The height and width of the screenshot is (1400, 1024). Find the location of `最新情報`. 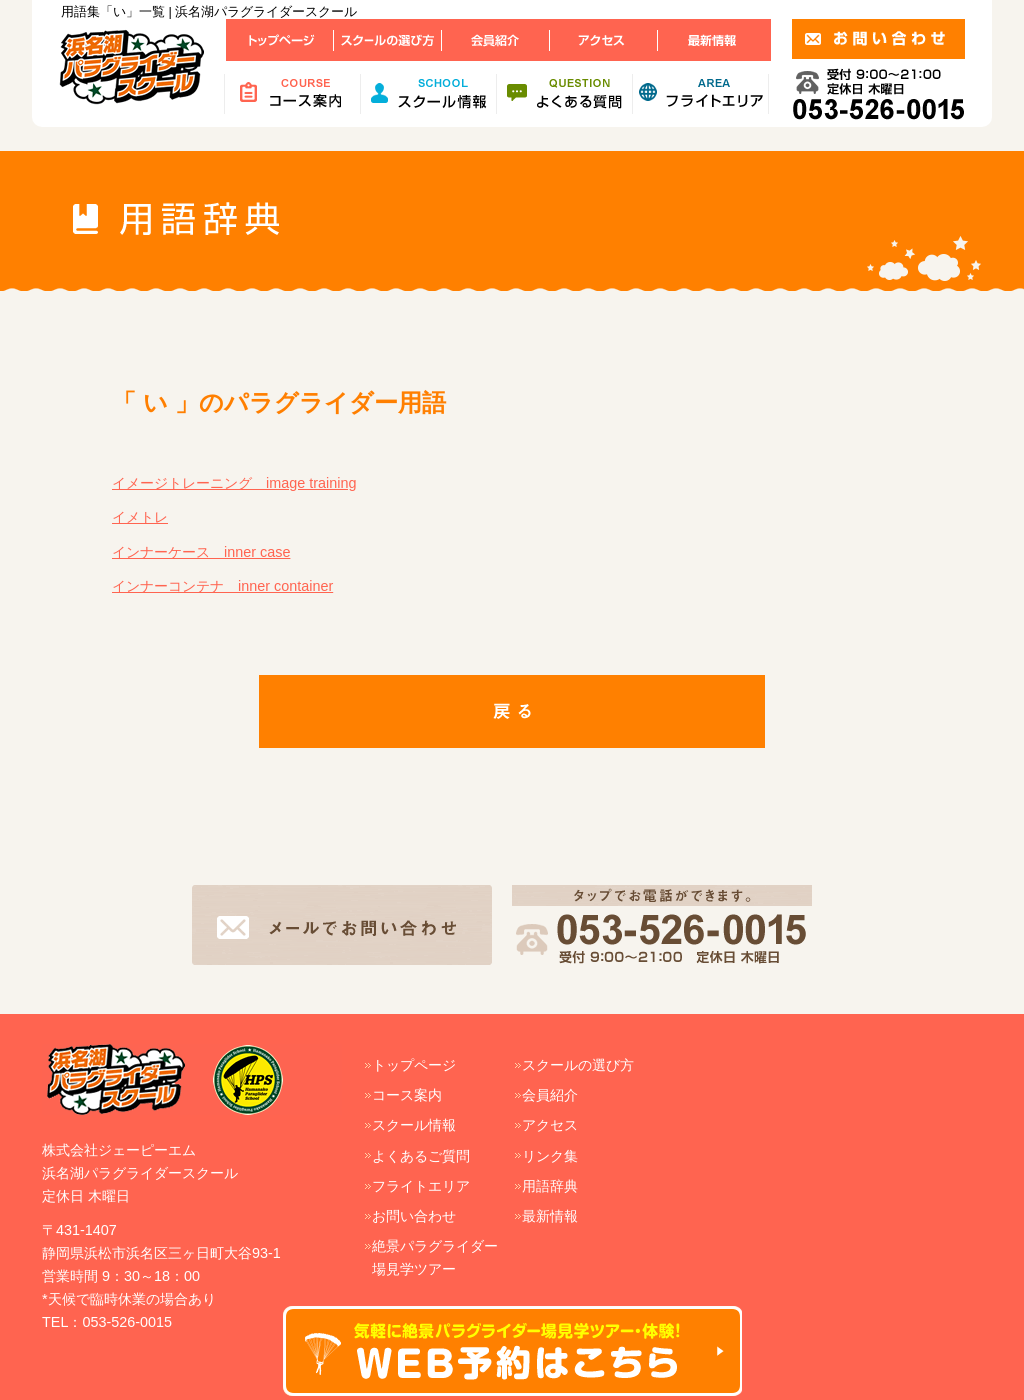

最新情報 is located at coordinates (550, 1216).